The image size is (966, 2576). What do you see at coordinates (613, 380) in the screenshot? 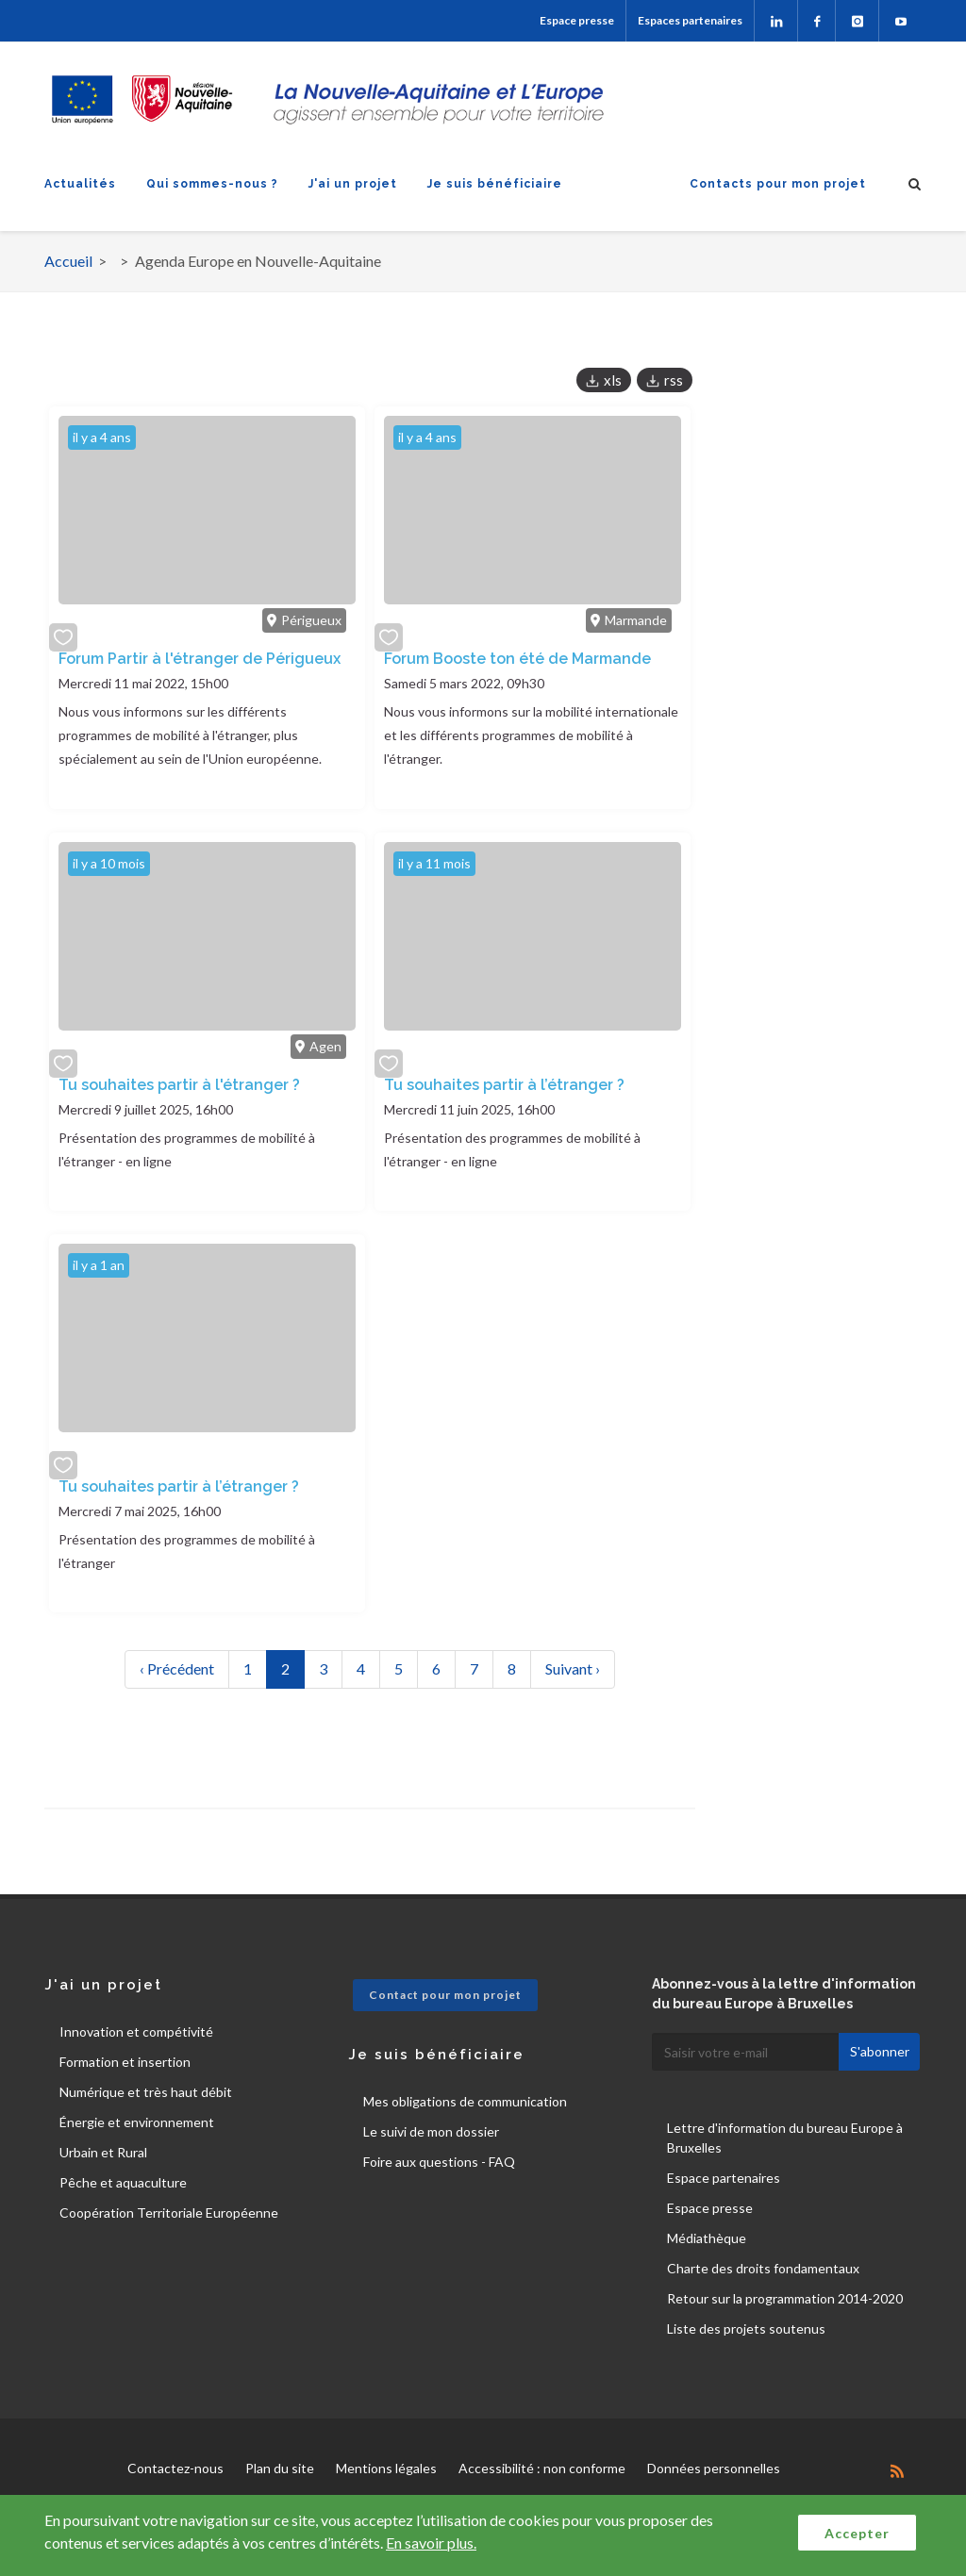
I see `xls [button]` at bounding box center [613, 380].